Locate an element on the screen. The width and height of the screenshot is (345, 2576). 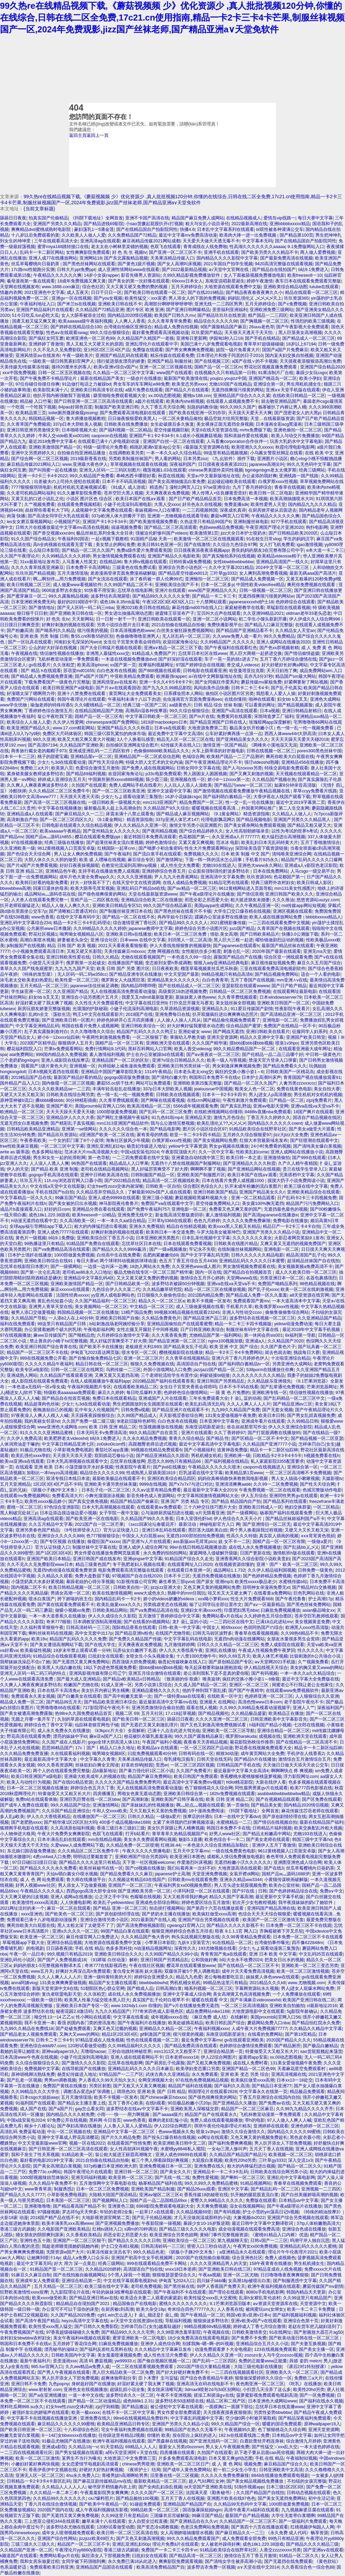
99视频30精品视频在线观看23245 is located at coordinates (187, 1312).